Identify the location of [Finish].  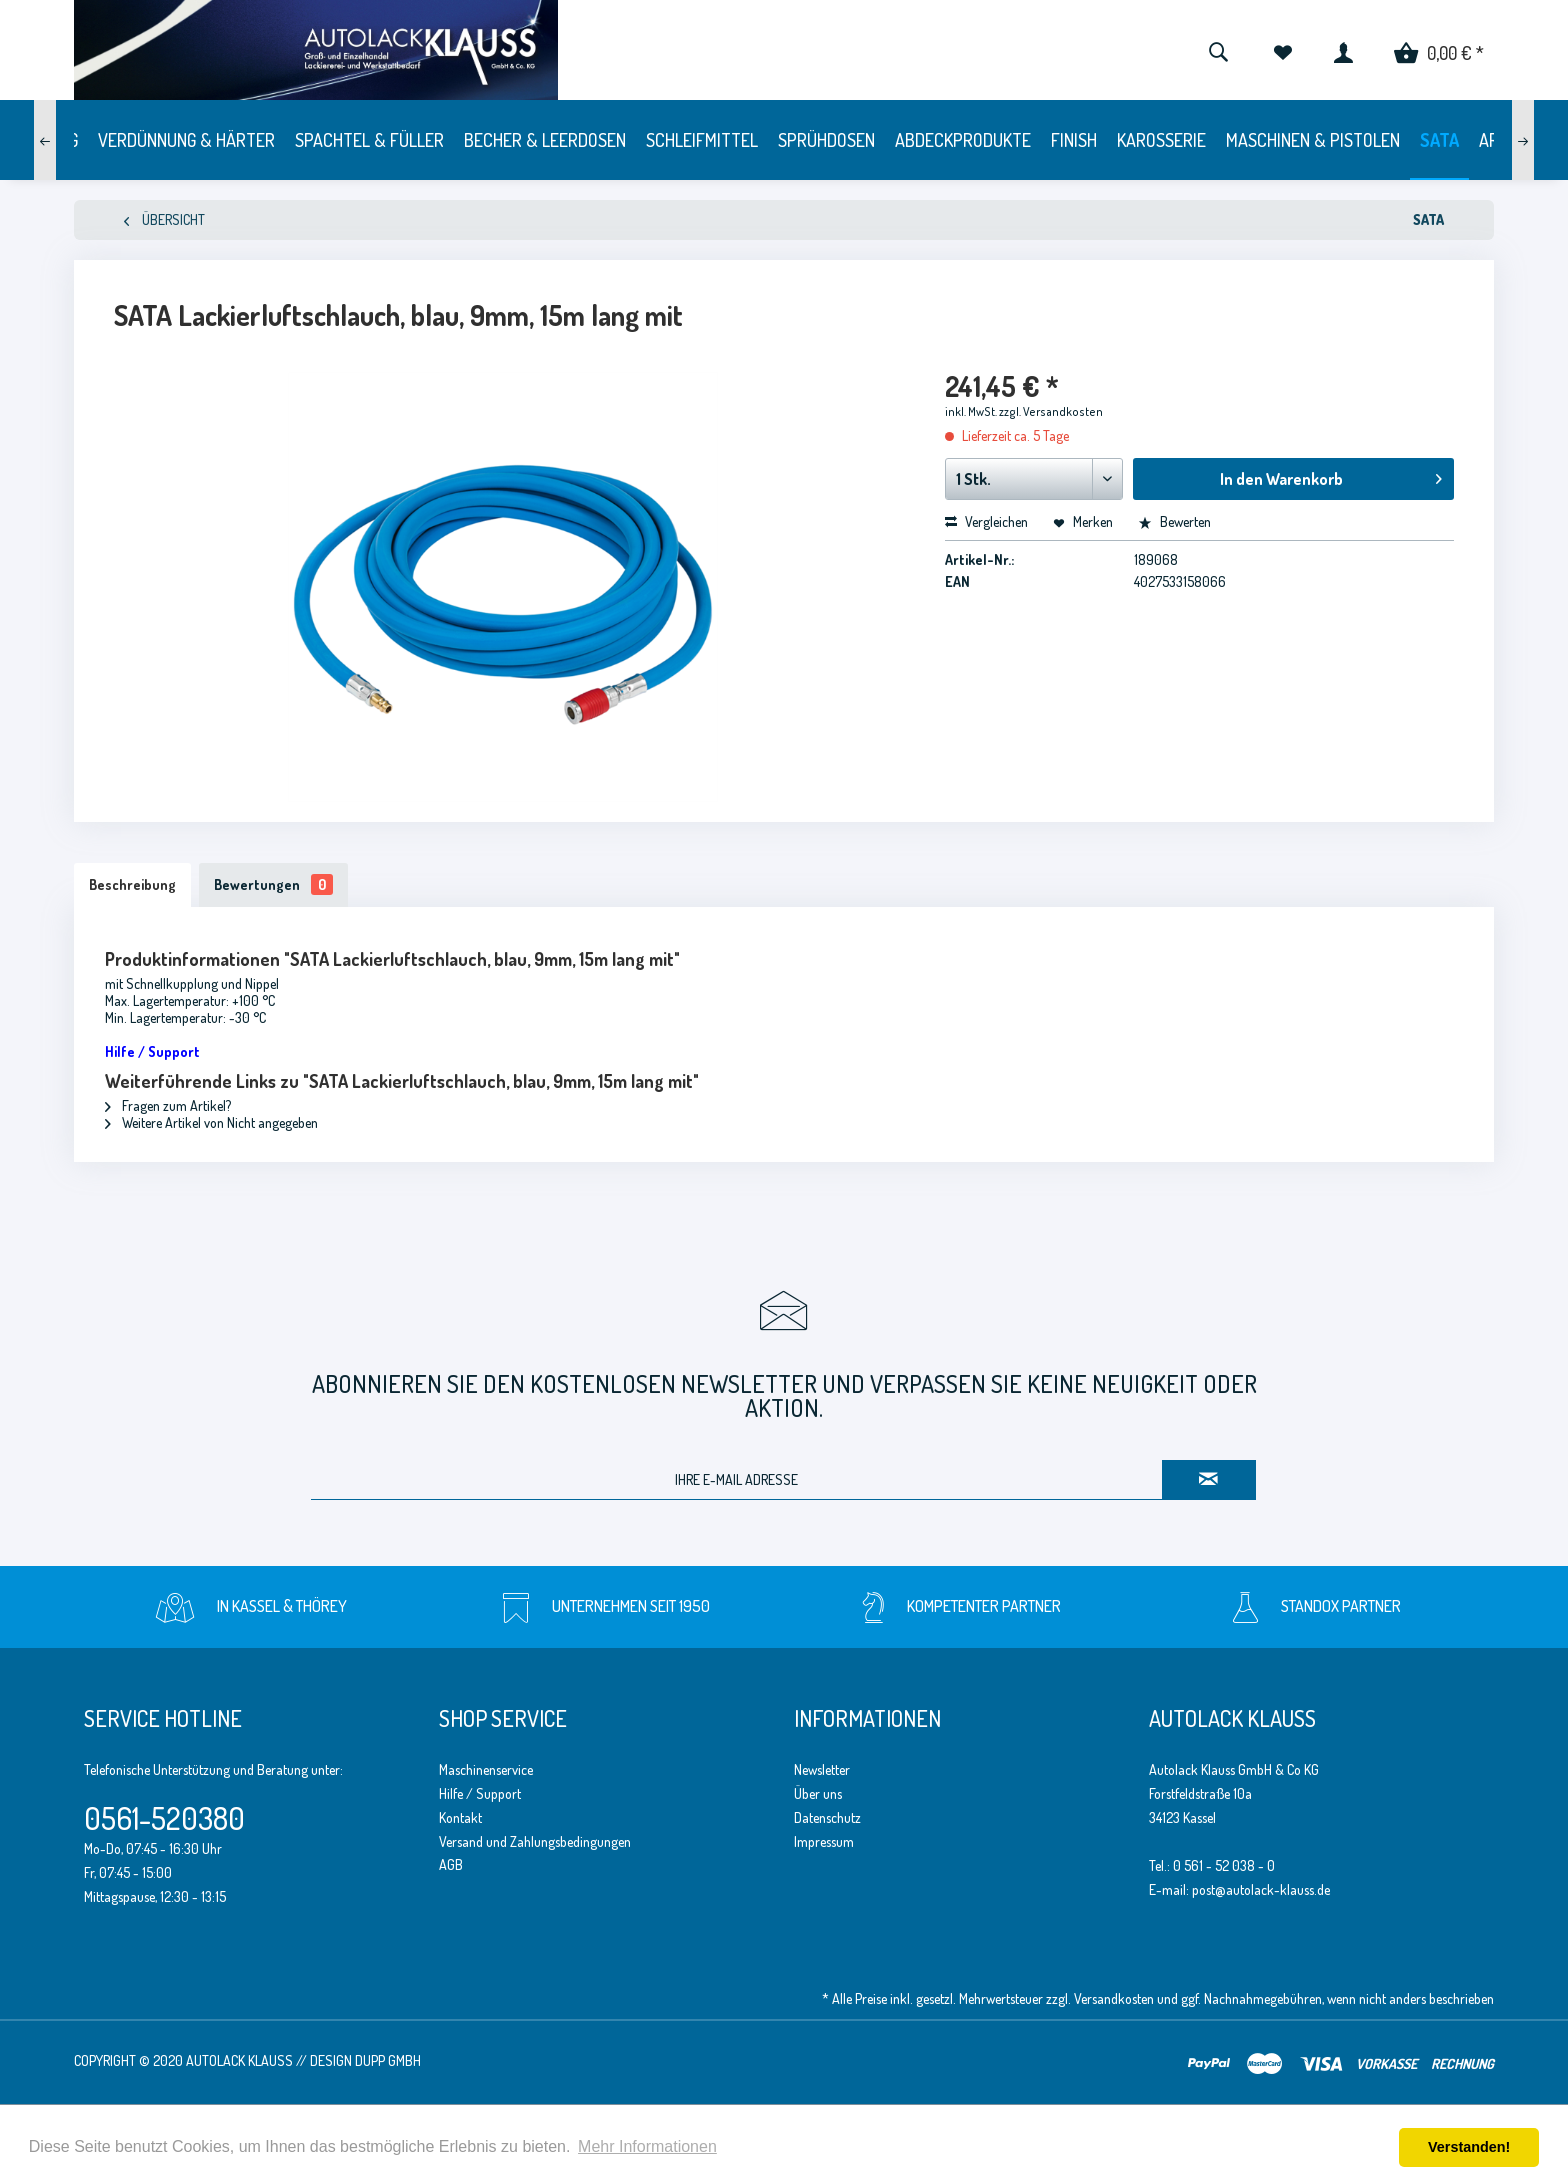
(1074, 140).